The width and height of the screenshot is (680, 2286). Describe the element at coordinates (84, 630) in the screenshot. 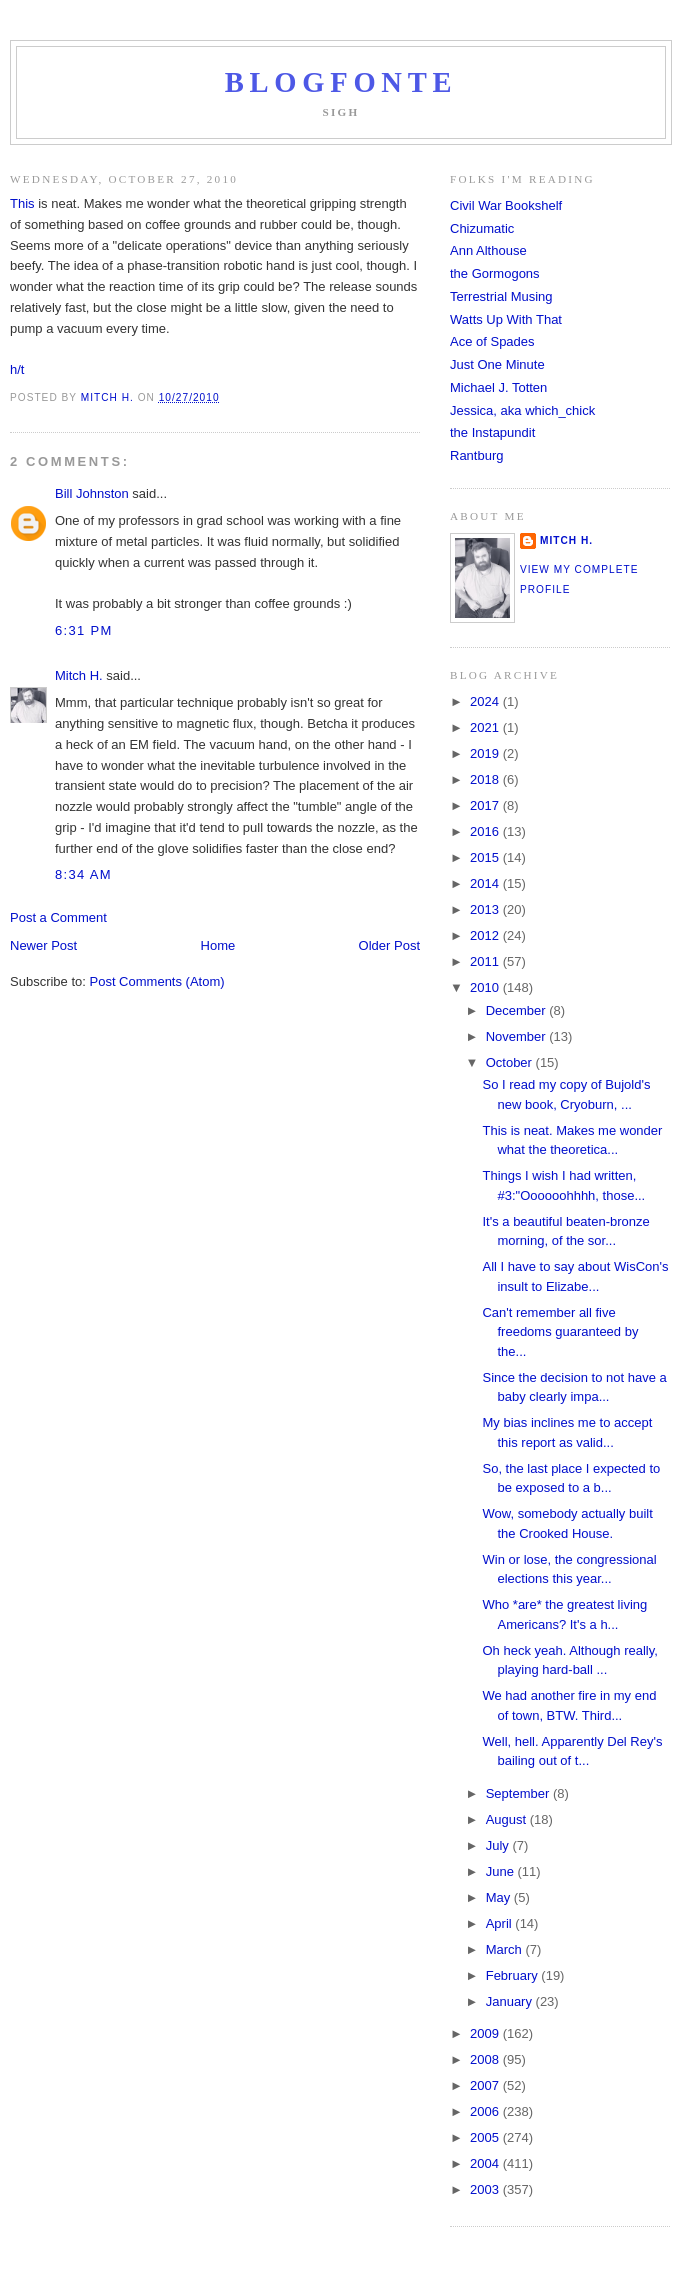

I see `6:31 PM` at that location.